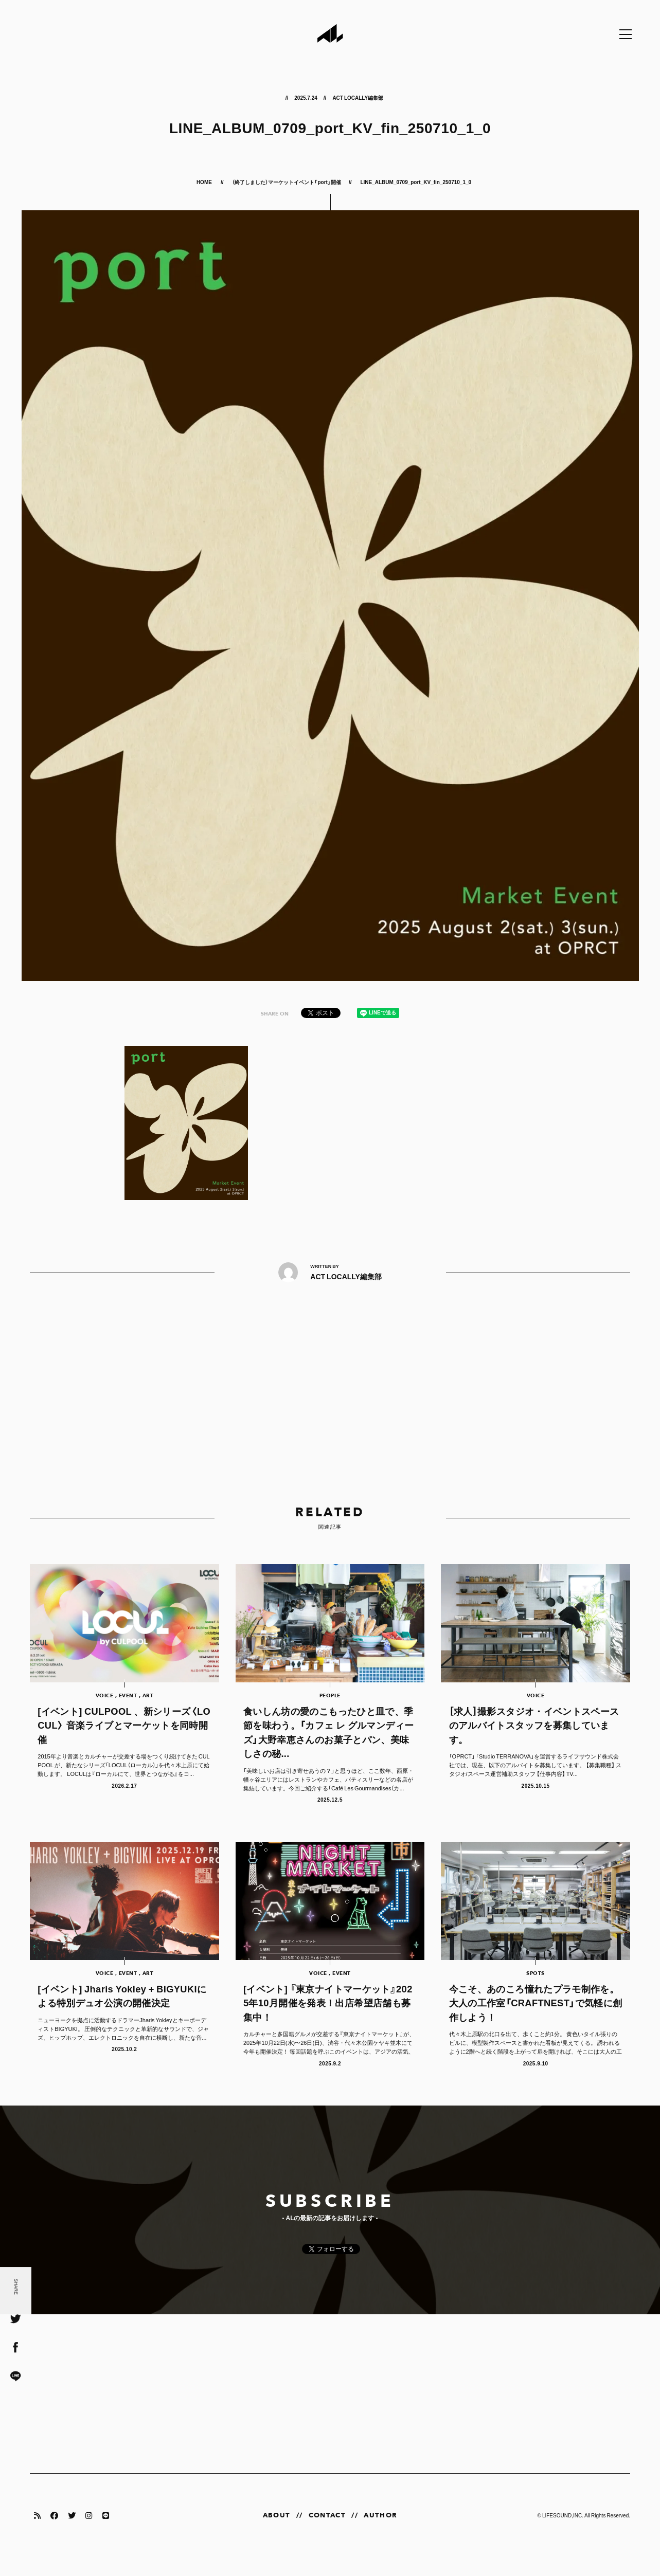  What do you see at coordinates (562, 2534) in the screenshot?
I see `LIFESOUND,INC.` at bounding box center [562, 2534].